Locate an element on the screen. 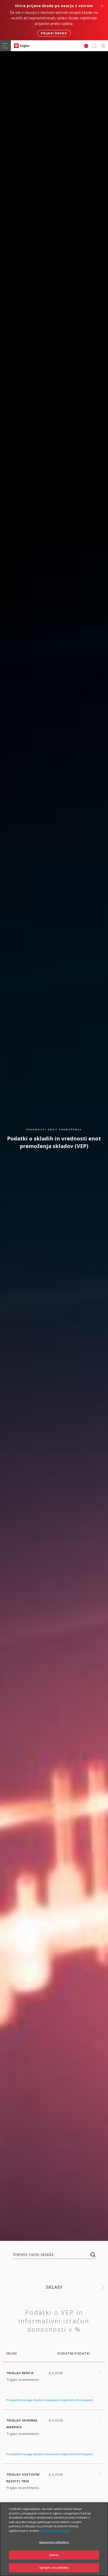 The image size is (108, 2576). Zavrni is located at coordinates (54, 2563).